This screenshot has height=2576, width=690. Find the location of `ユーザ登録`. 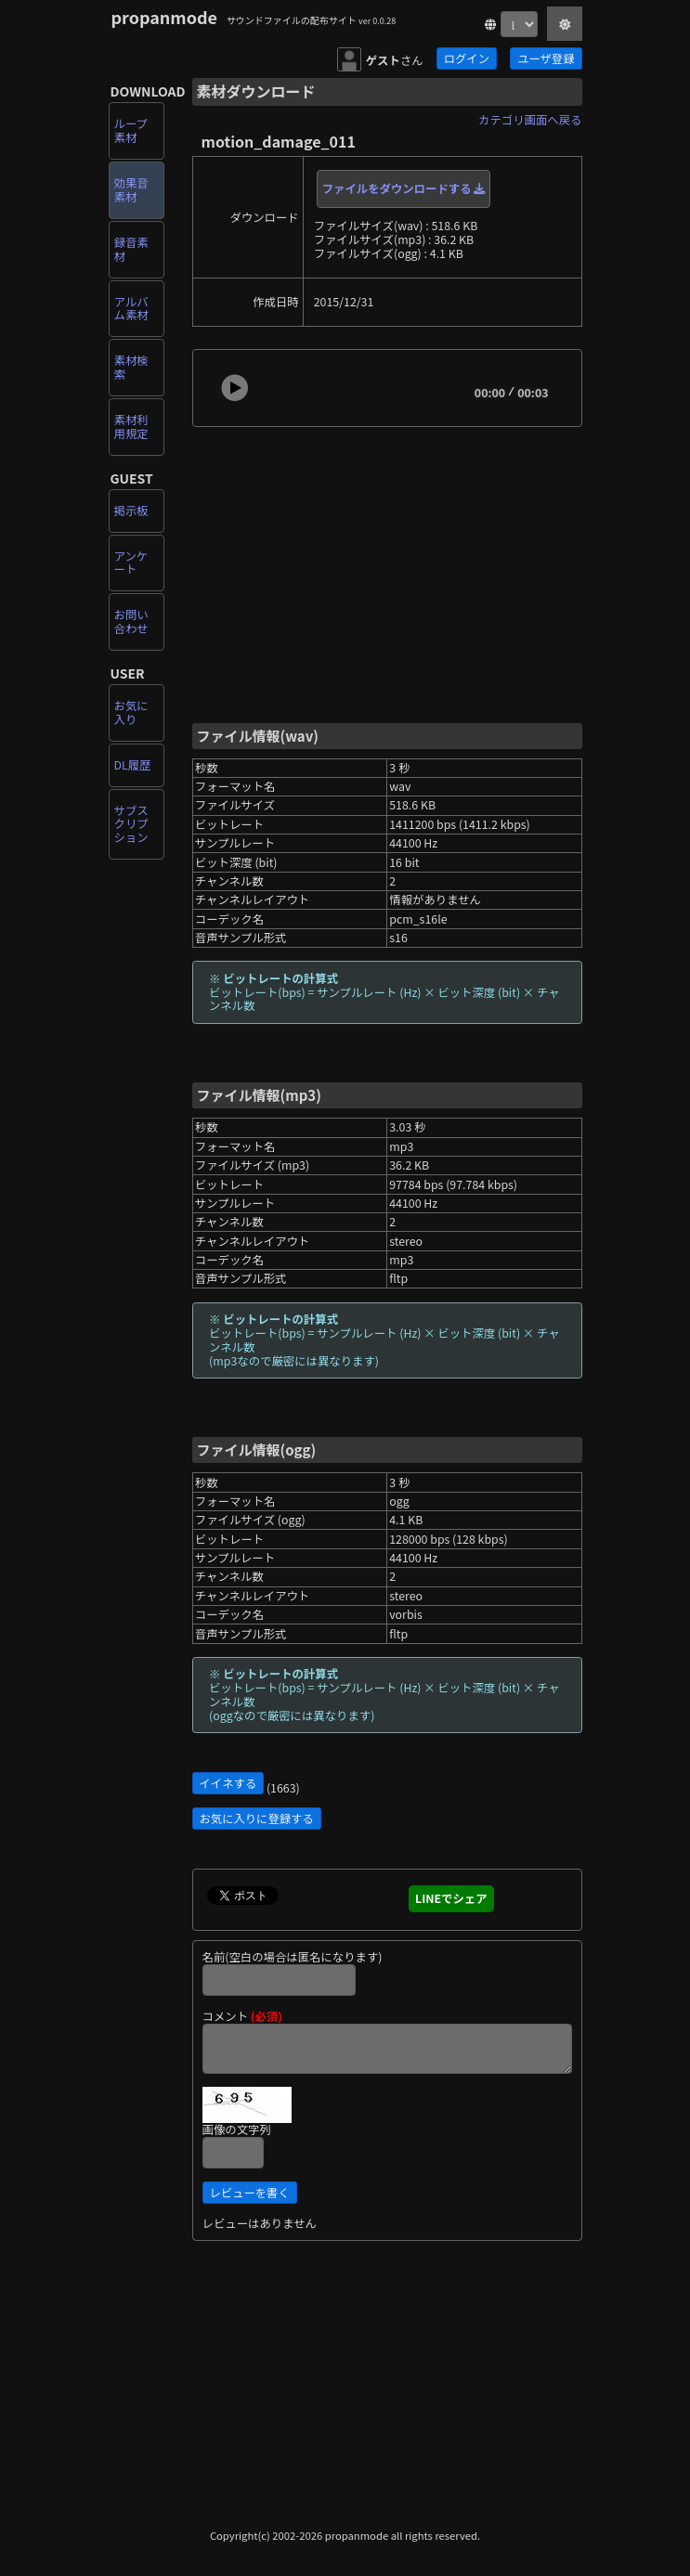

ユーザ登録 is located at coordinates (545, 58).